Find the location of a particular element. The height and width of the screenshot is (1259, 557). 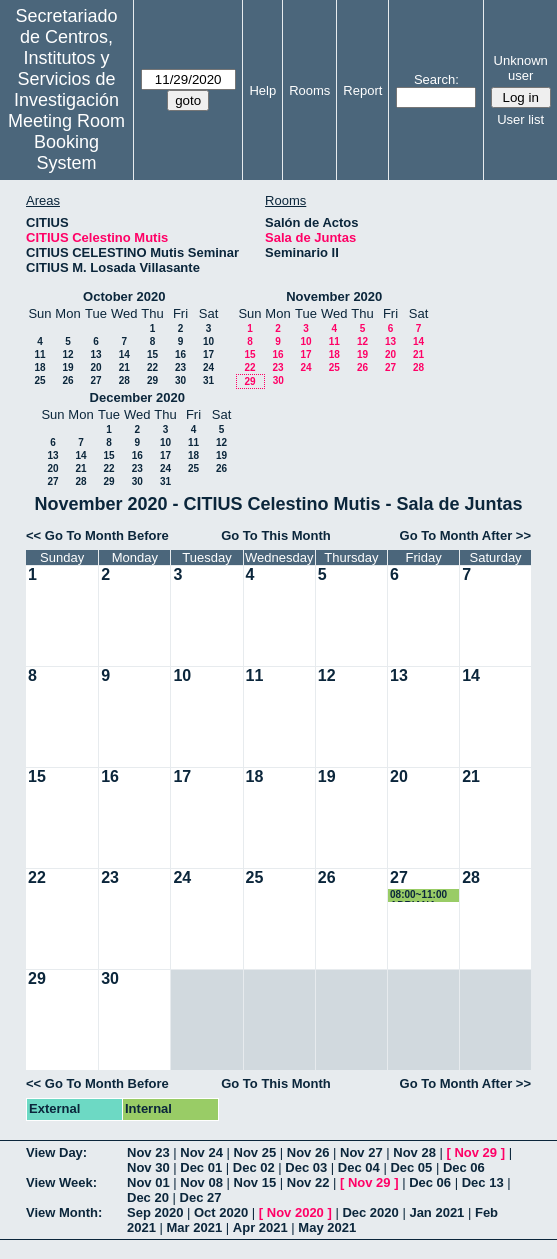

Nov 2020 is located at coordinates (295, 1212).